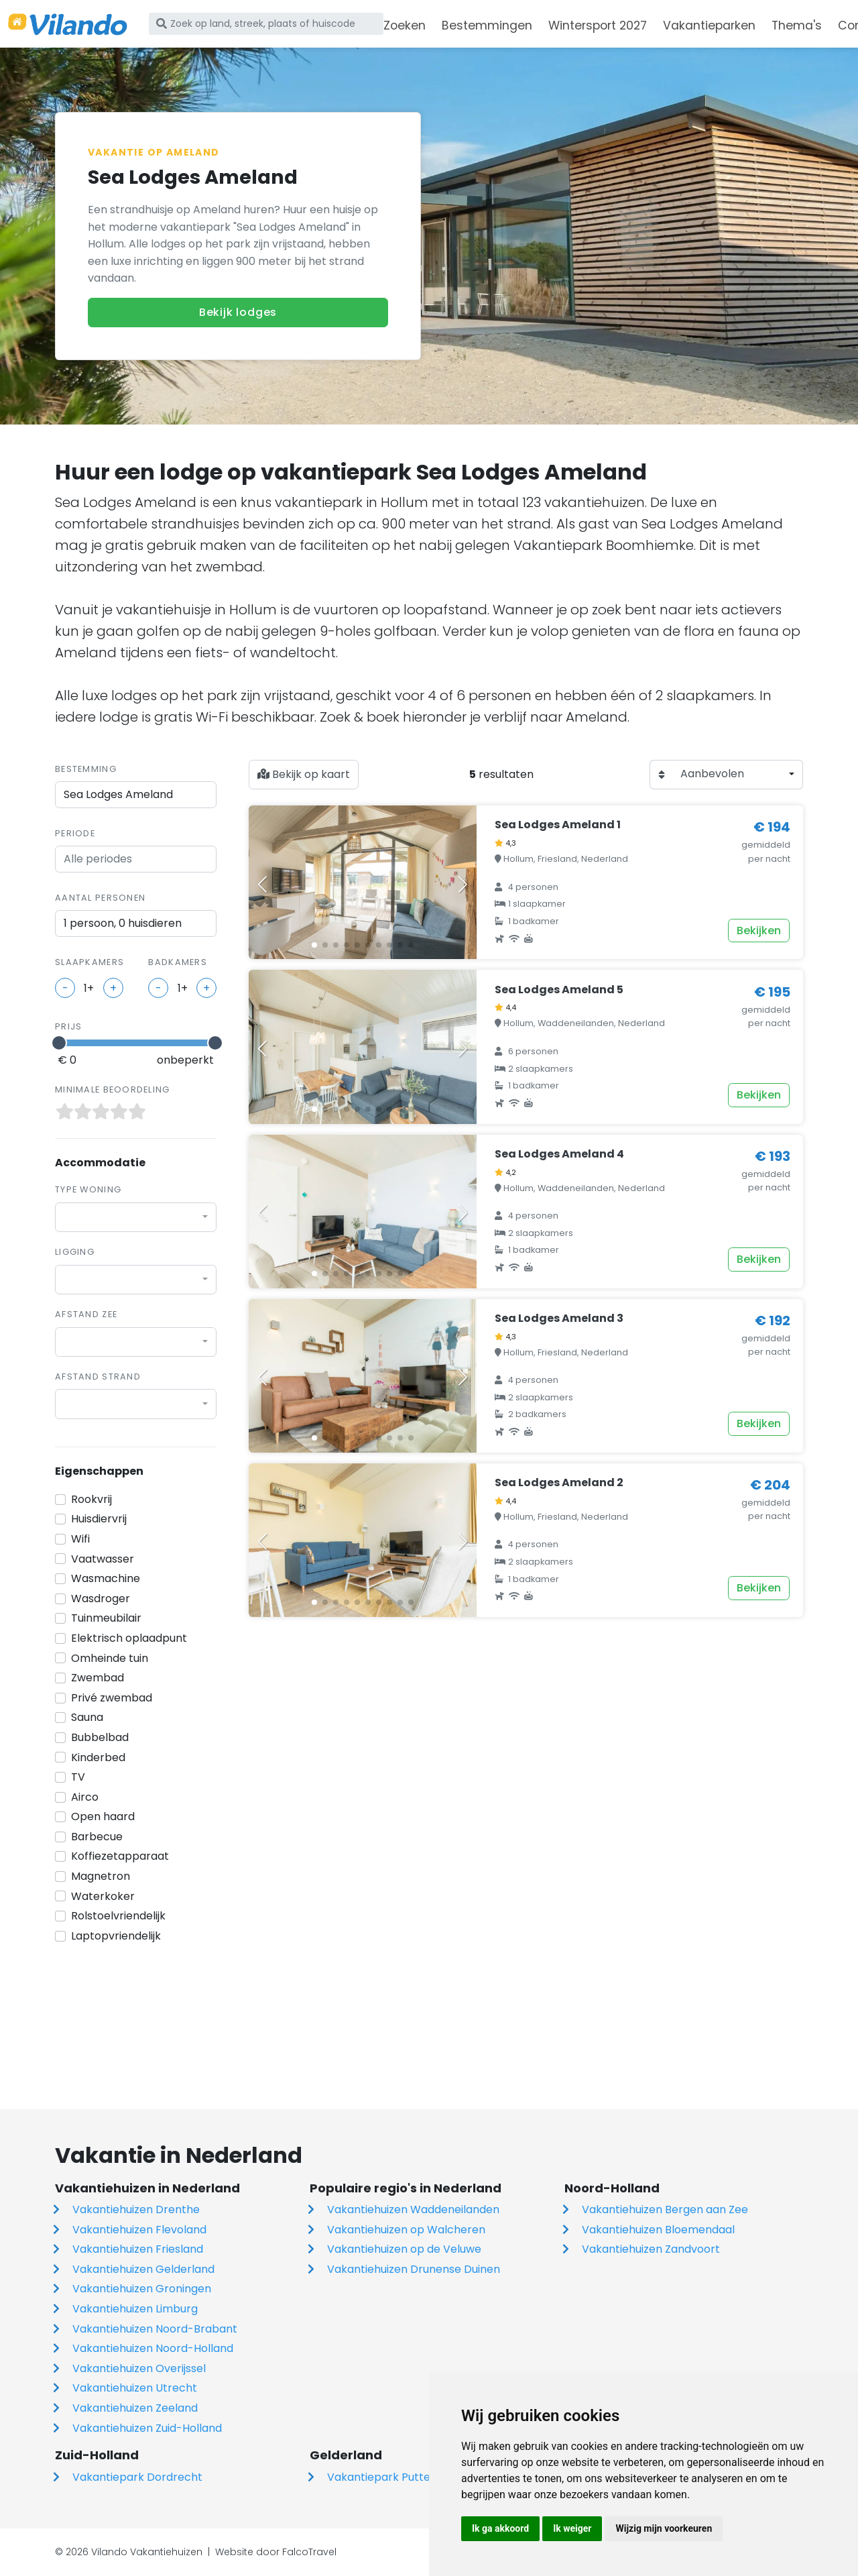  Describe the element at coordinates (99, 1518) in the screenshot. I see `Huisdiervrij` at that location.